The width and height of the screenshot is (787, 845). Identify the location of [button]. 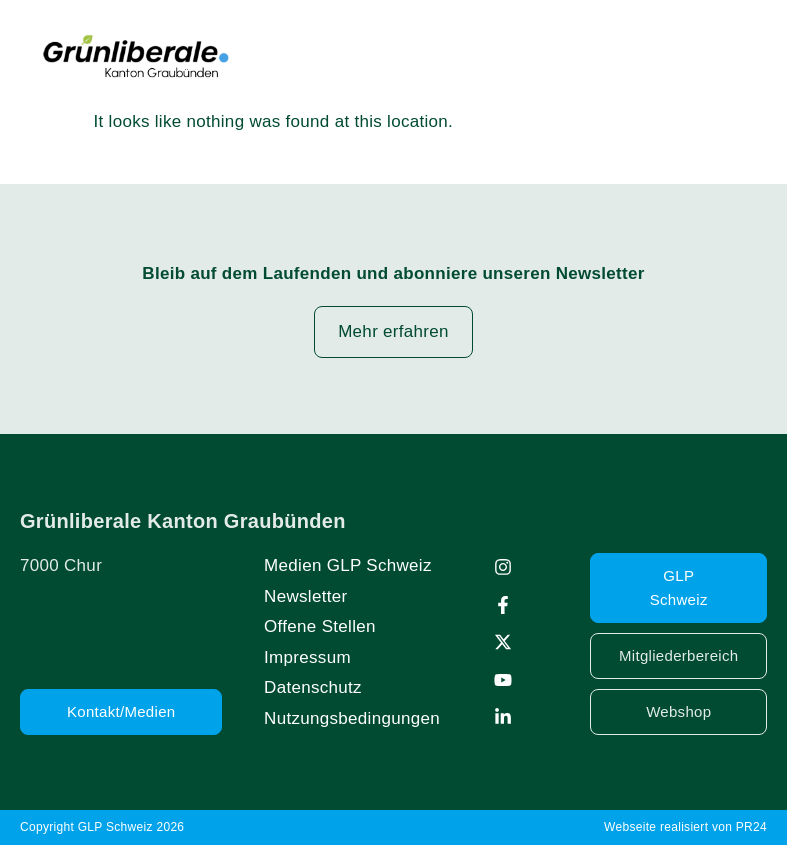
(749, 54).